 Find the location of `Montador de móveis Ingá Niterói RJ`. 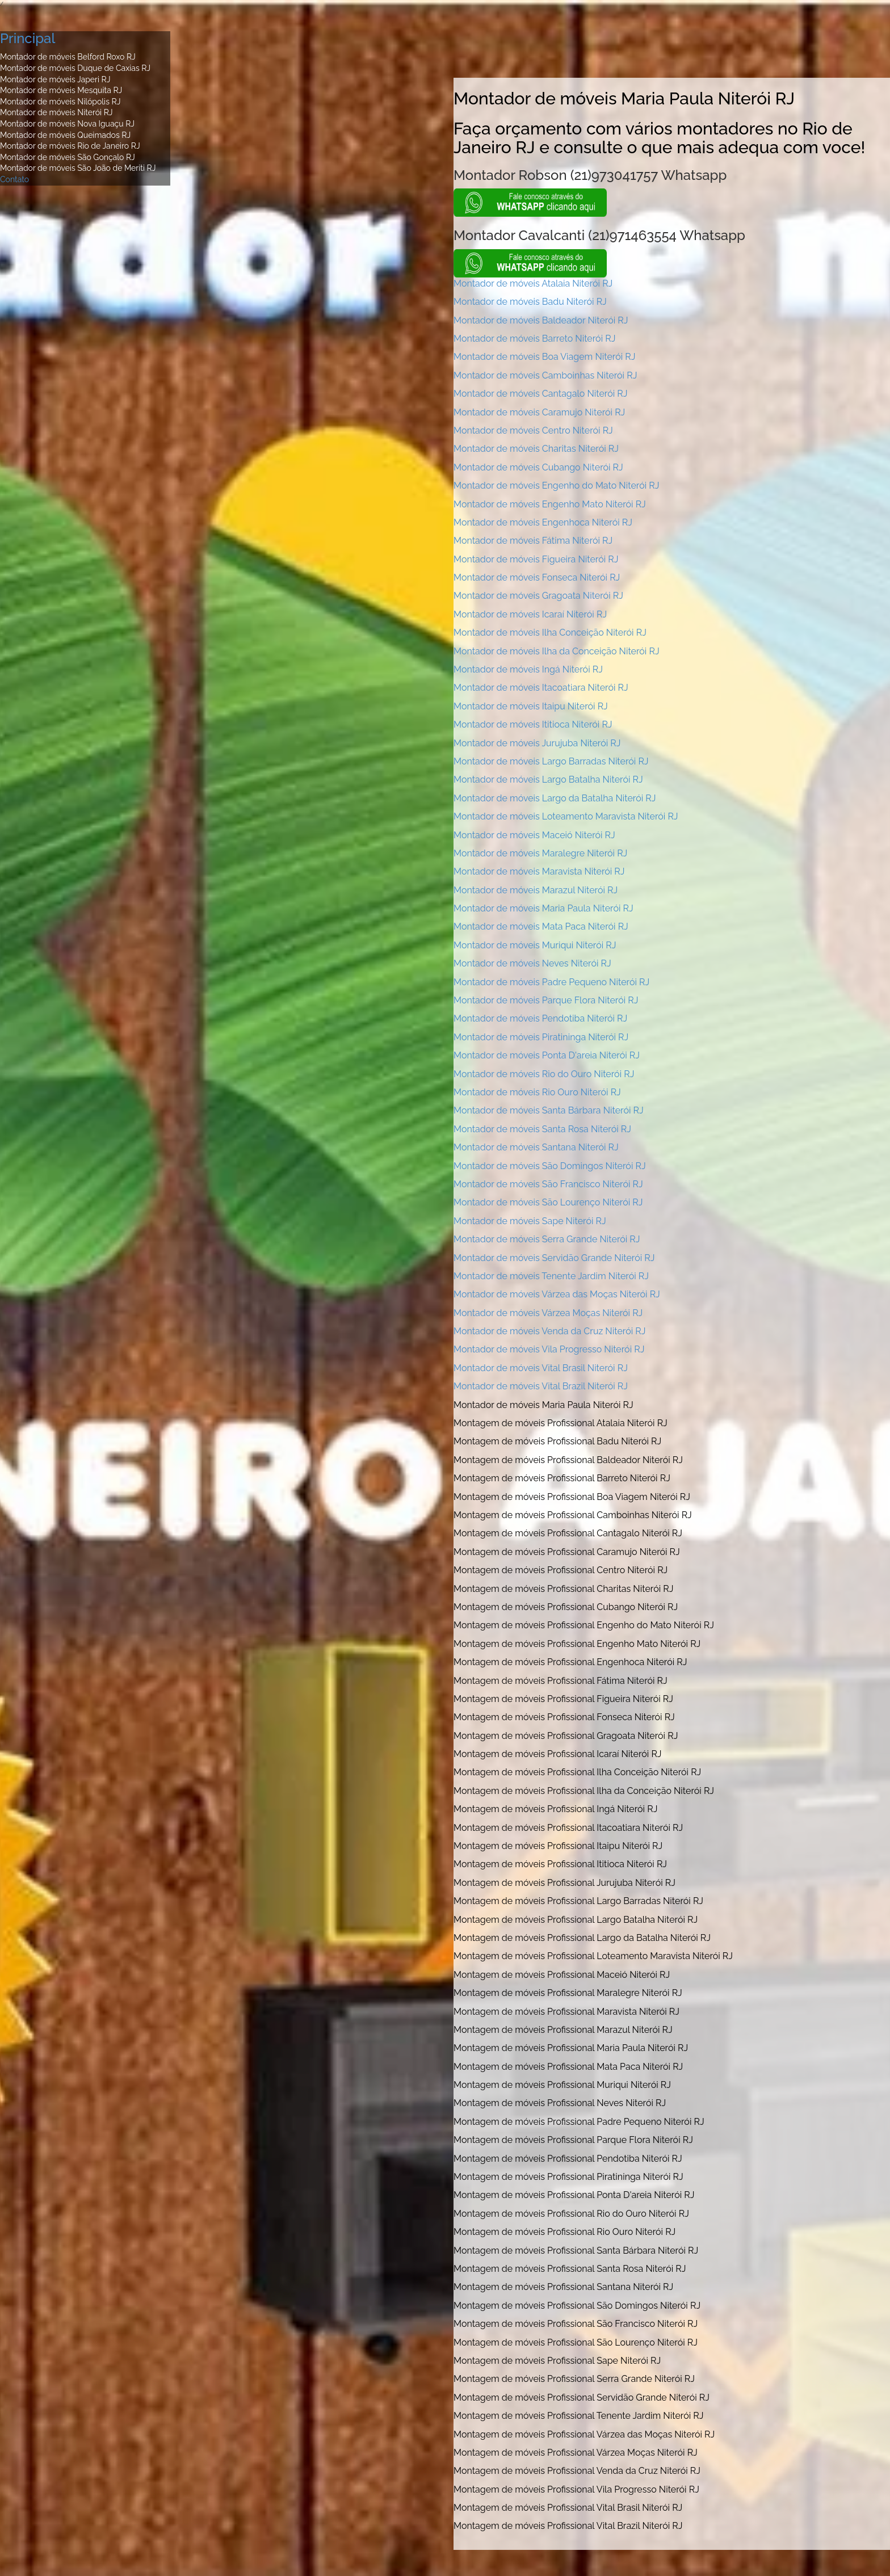

Montador de móveis Ingá Niterói RJ is located at coordinates (528, 669).